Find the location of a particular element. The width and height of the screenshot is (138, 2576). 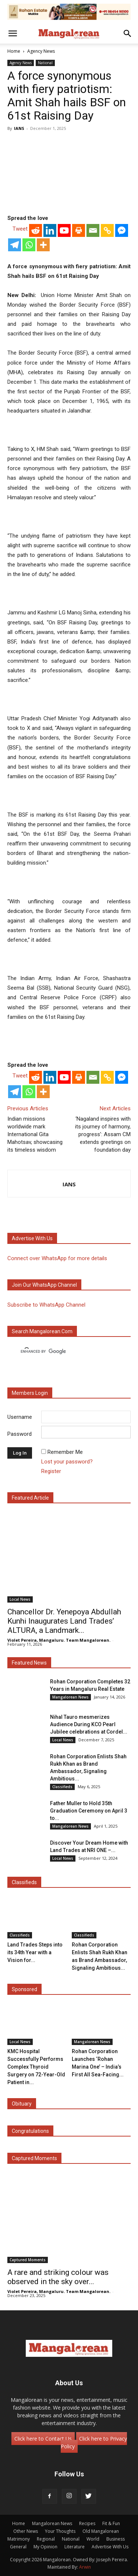

KMC Hospital Successfully Performs Complex Thyroid Surgery on 72-Year-Old Patient in... is located at coordinates (36, 2066).